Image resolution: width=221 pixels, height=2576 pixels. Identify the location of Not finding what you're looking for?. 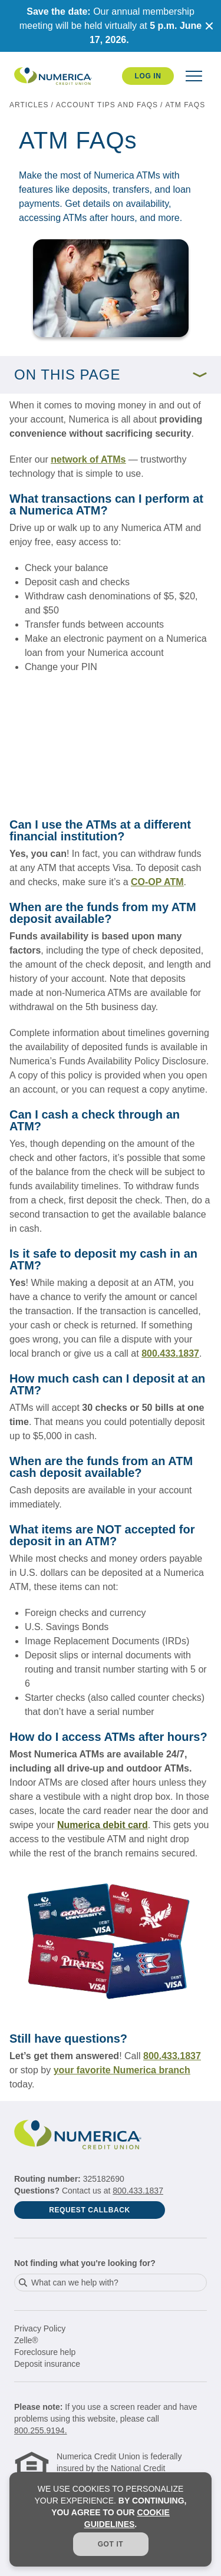
(85, 2263).